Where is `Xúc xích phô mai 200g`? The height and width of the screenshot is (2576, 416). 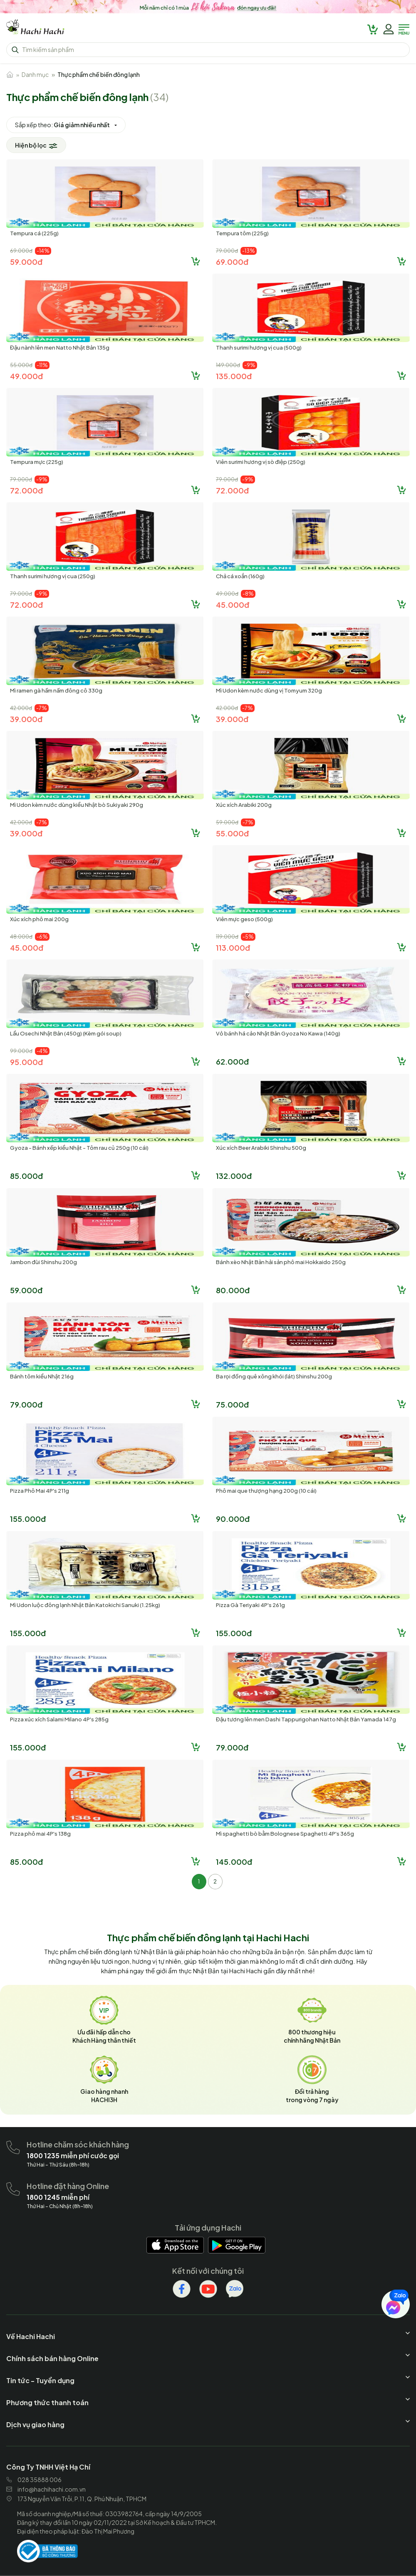 Xúc xích phô mai 200g is located at coordinates (39, 919).